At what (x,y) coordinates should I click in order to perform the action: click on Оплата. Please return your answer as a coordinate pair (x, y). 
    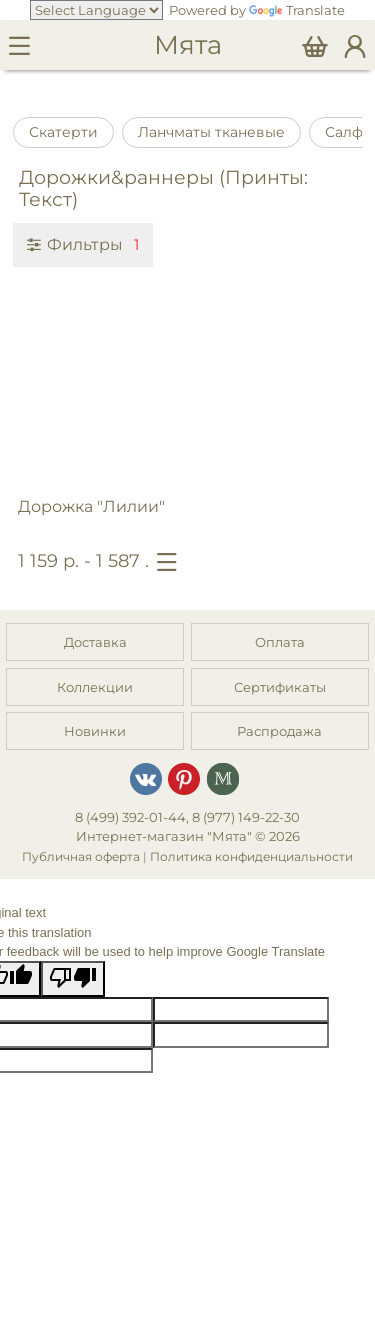
    Looking at the image, I should click on (280, 642).